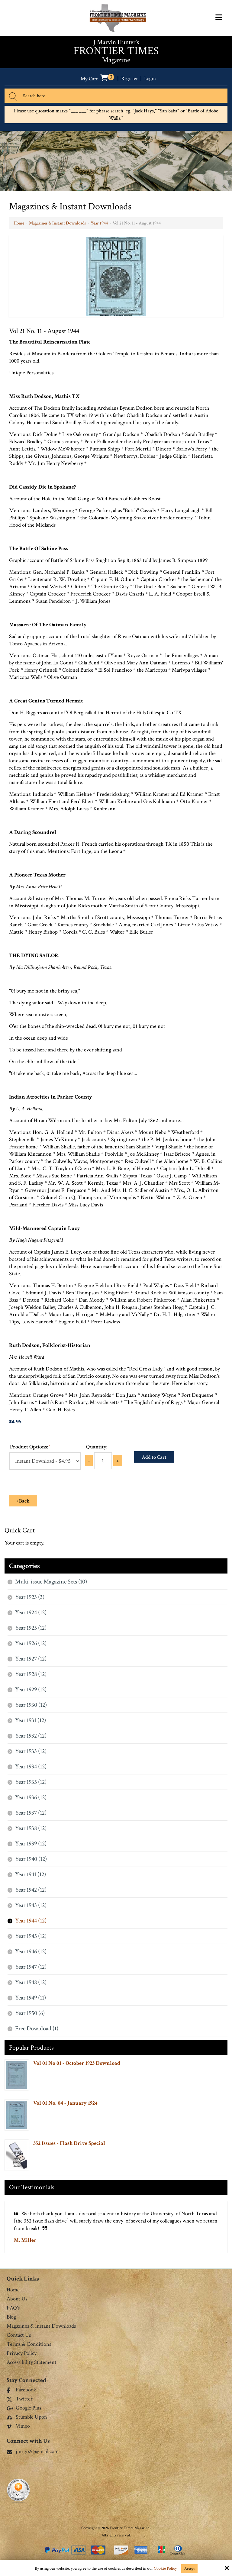 The width and height of the screenshot is (232, 2576). Describe the element at coordinates (76, 2063) in the screenshot. I see `Vol 01 No 01 - October 1923 Download` at that location.